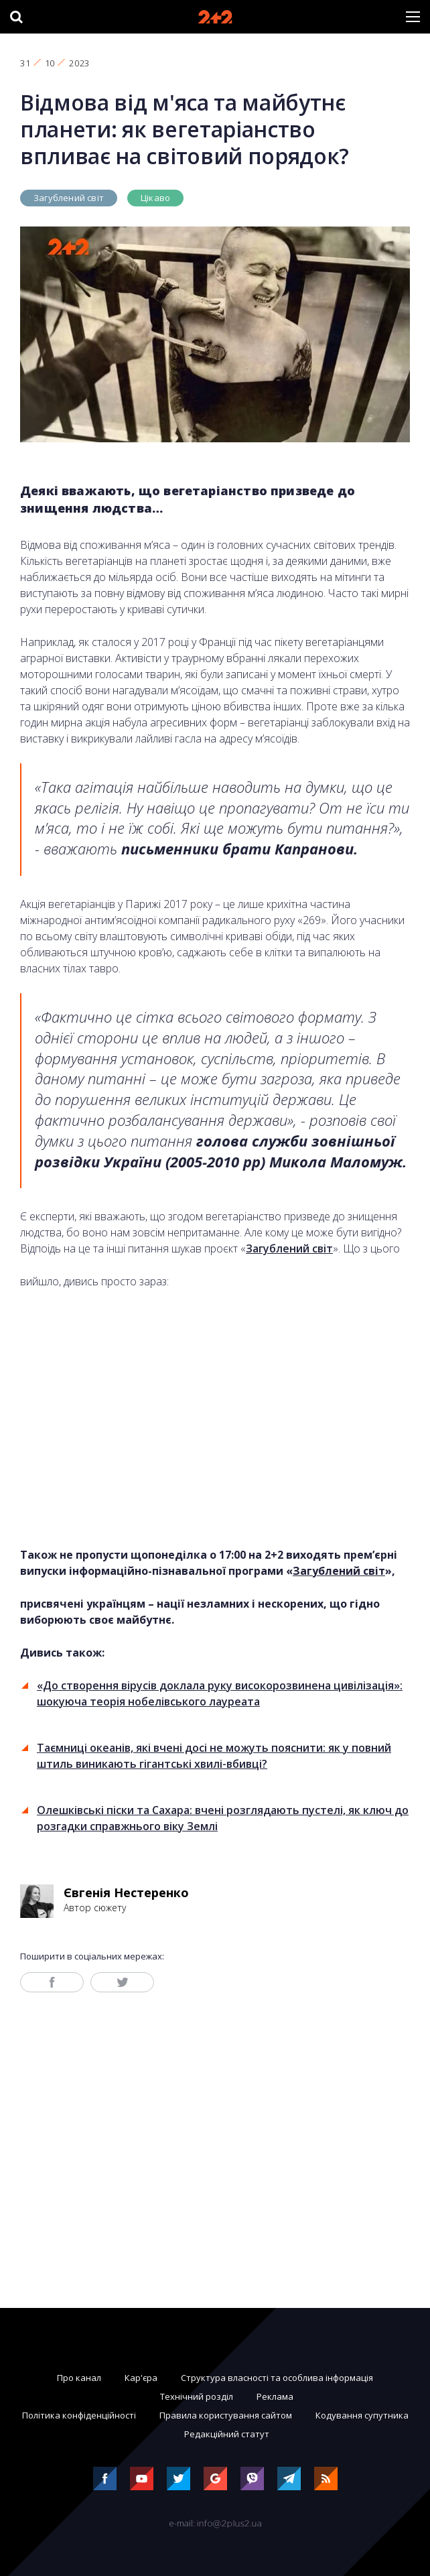  Describe the element at coordinates (155, 198) in the screenshot. I see `Цікаво` at that location.